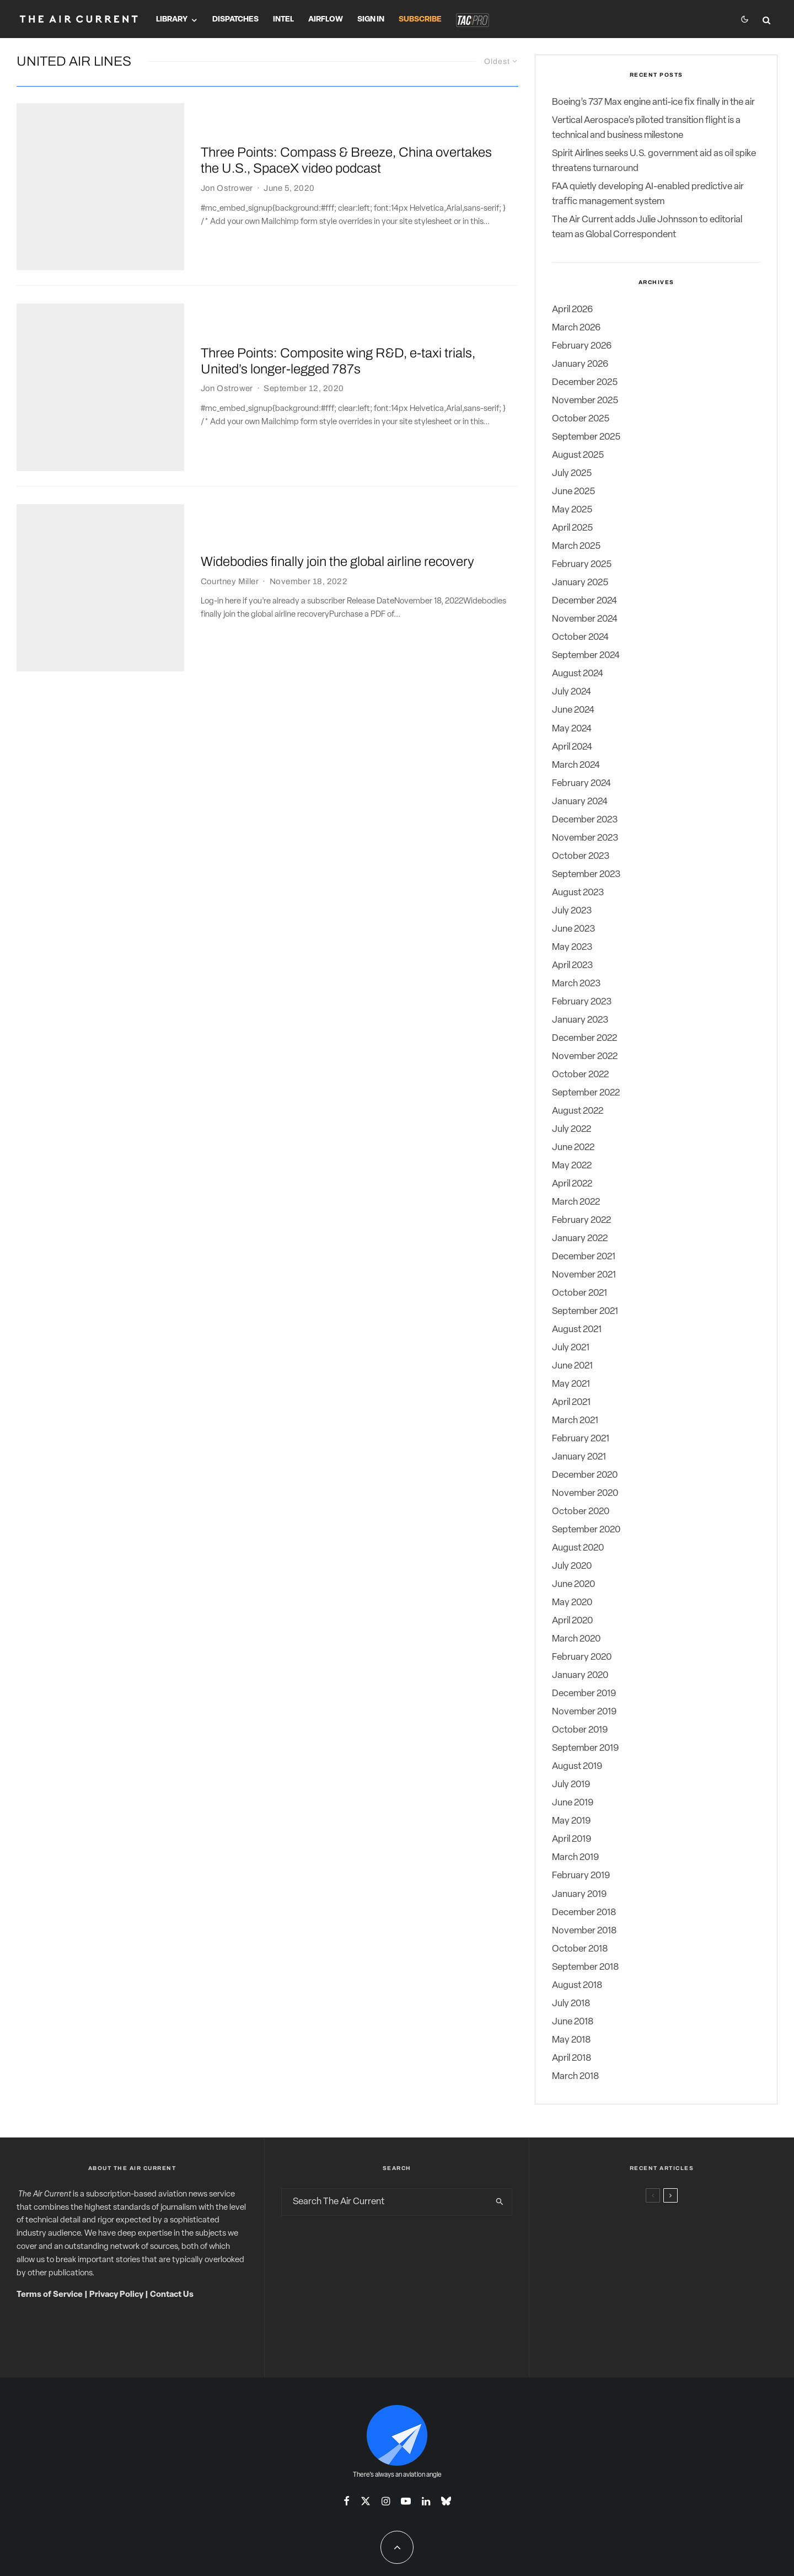  Describe the element at coordinates (580, 1439) in the screenshot. I see `February 2021` at that location.